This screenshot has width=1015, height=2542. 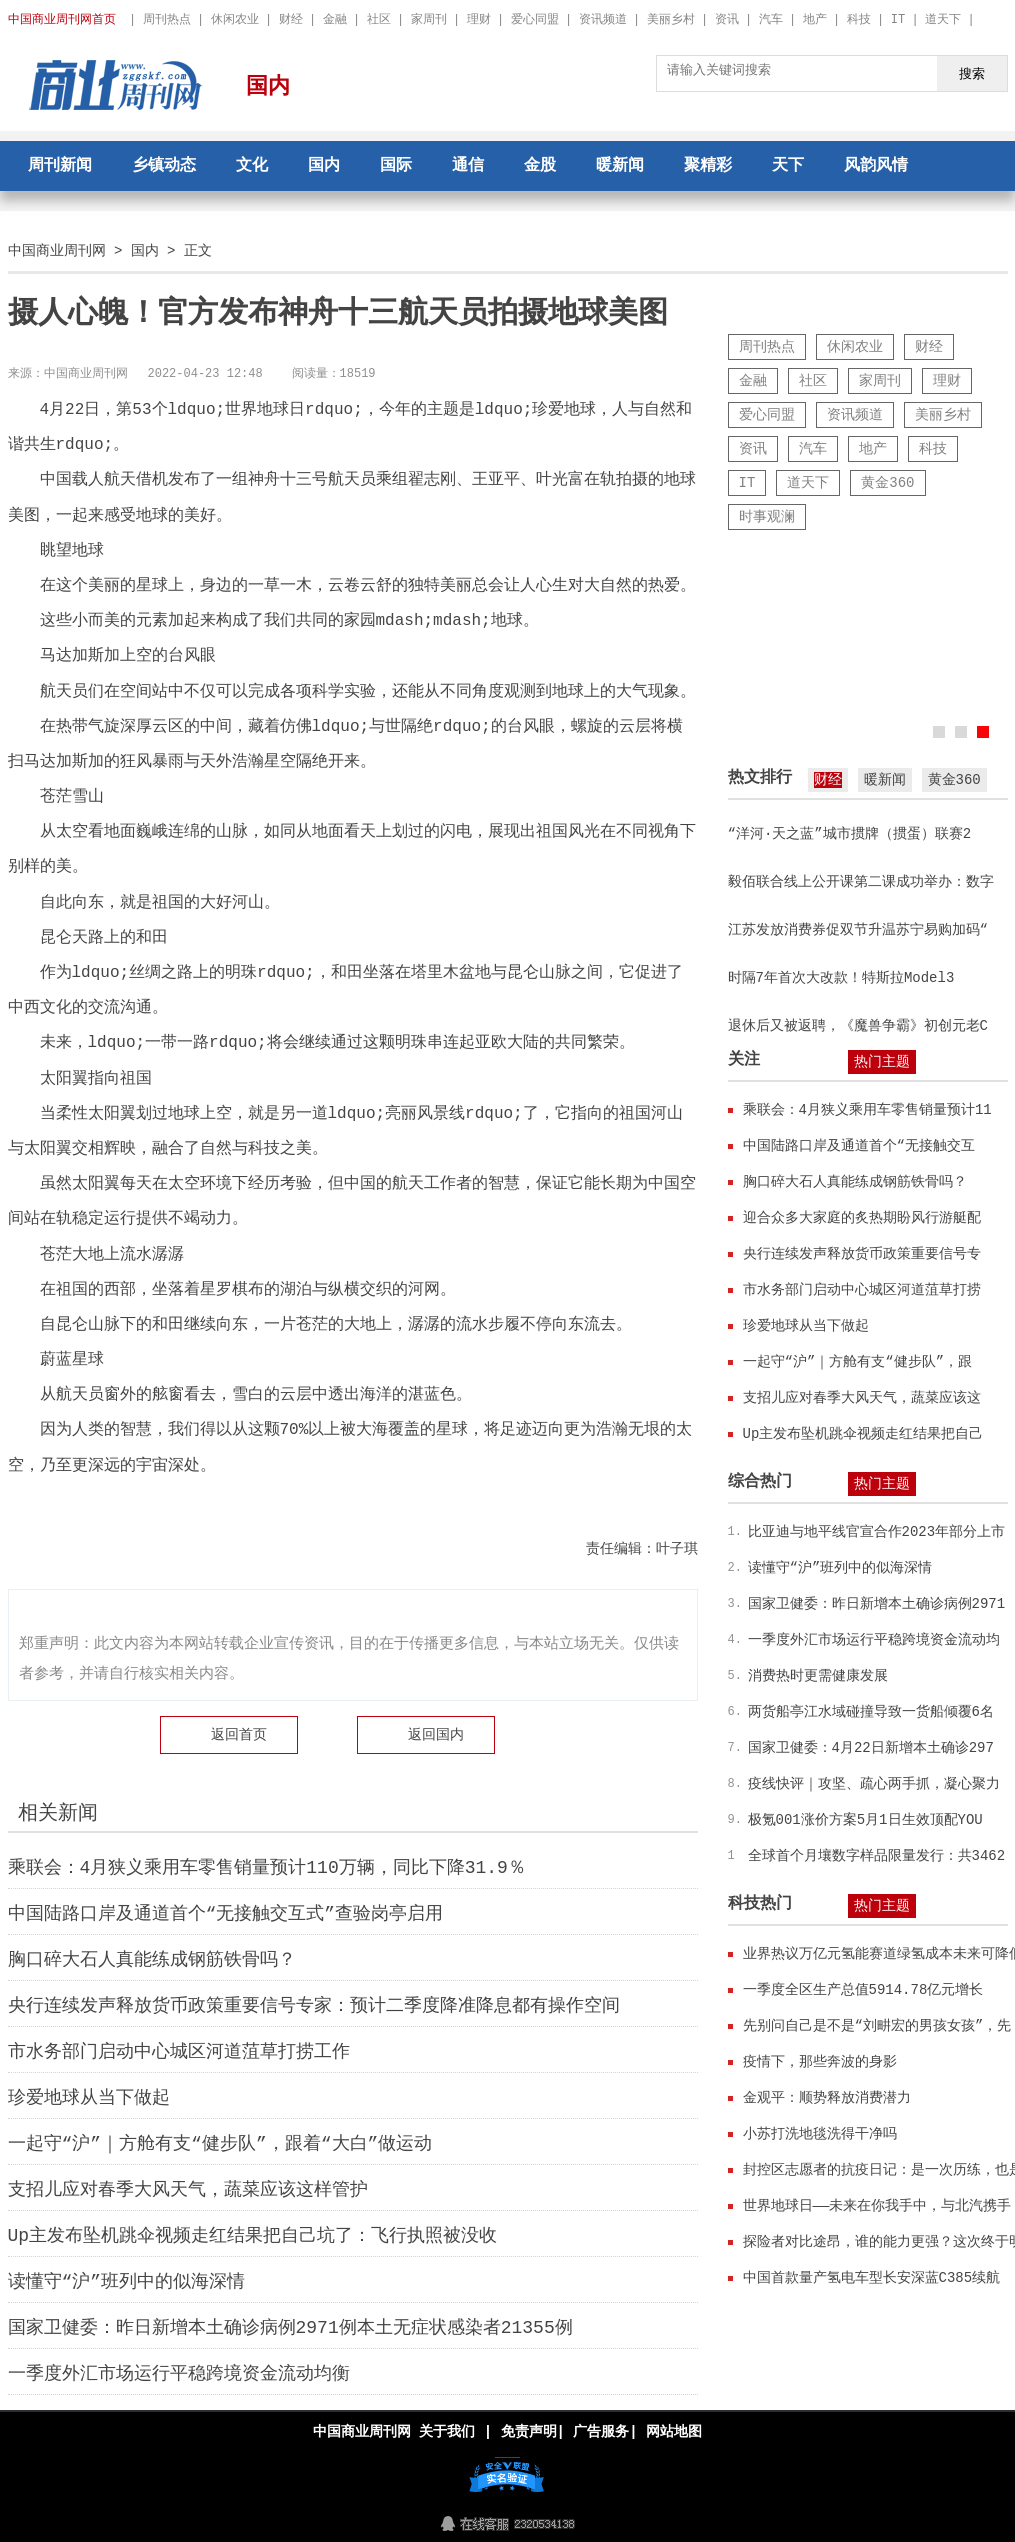 What do you see at coordinates (335, 19) in the screenshot?
I see `金融` at bounding box center [335, 19].